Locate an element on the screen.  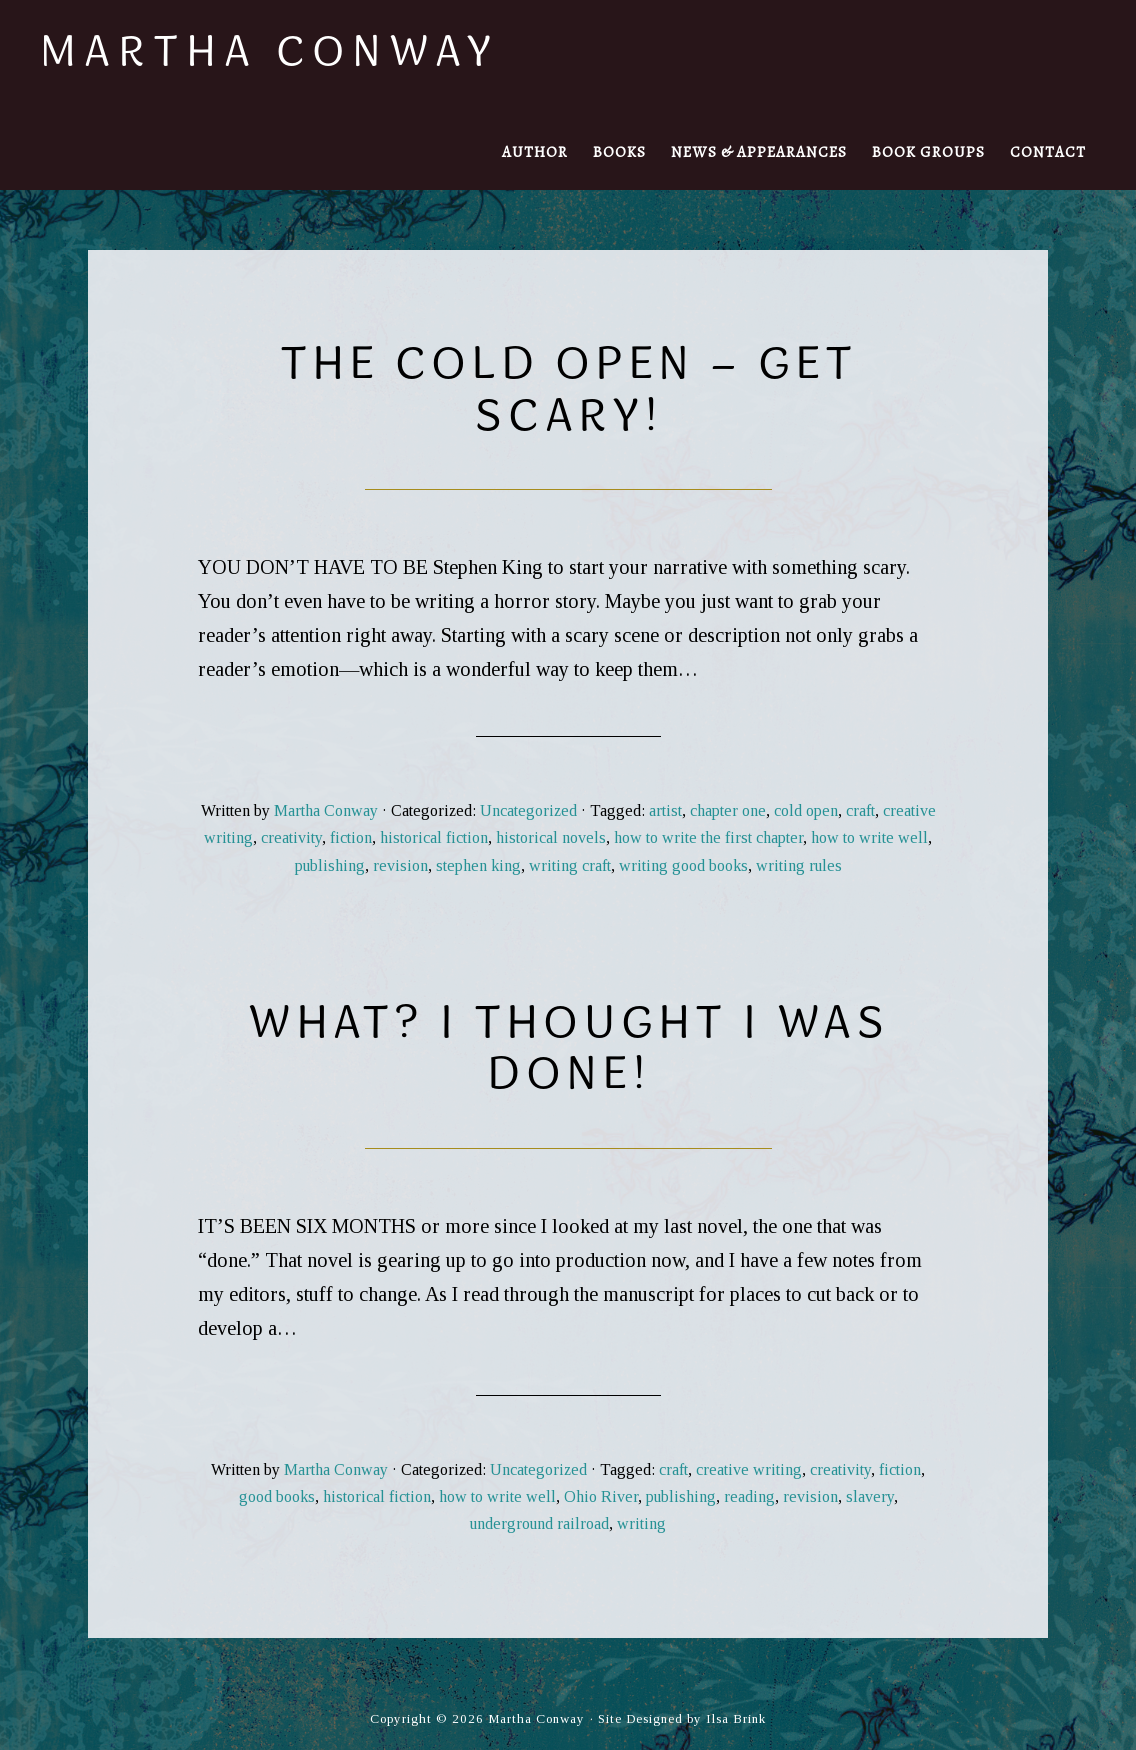
how to write the first chapter is located at coordinates (708, 837).